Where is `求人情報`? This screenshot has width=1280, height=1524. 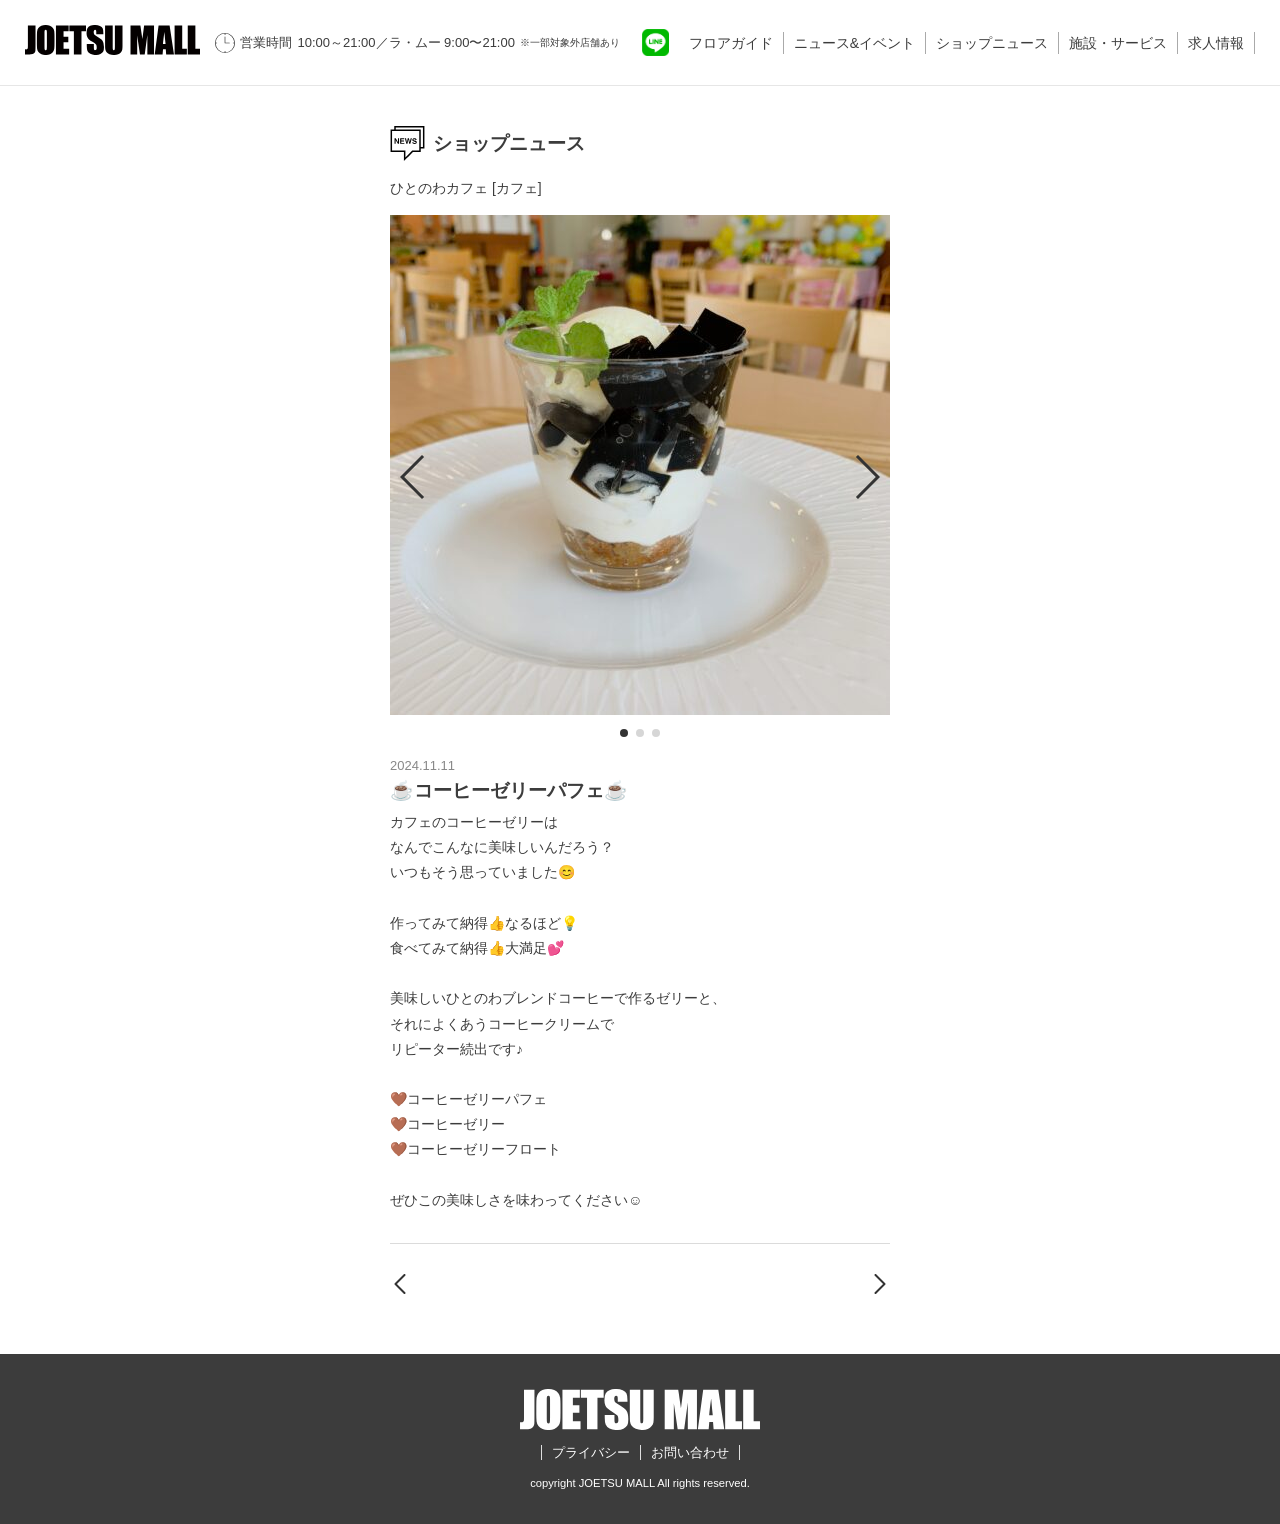
求人情報 is located at coordinates (1216, 43).